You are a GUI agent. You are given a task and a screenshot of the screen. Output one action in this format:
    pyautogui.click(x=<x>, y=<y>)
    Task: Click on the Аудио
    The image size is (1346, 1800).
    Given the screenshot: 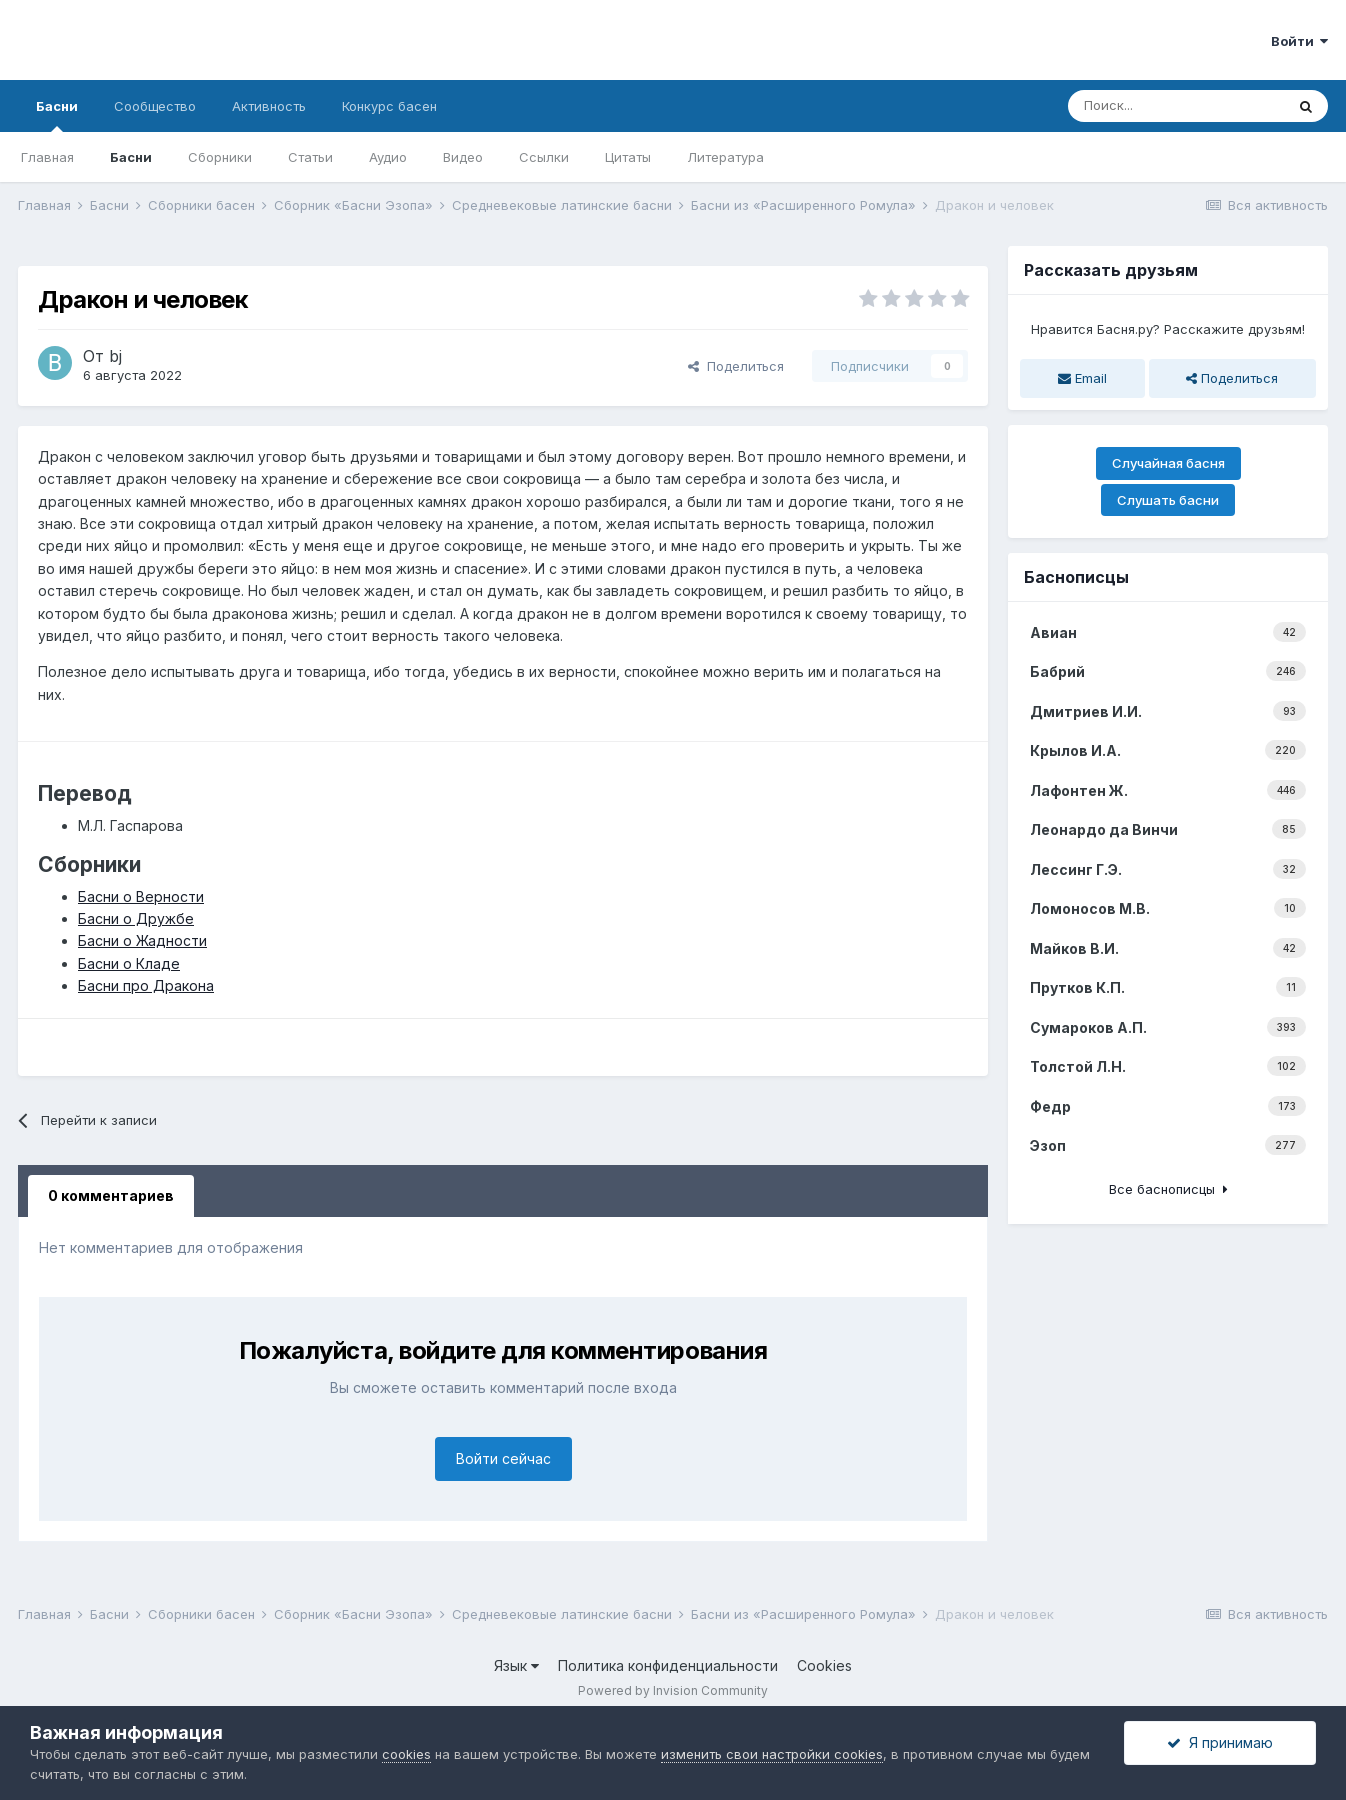 What is the action you would take?
    pyautogui.click(x=388, y=157)
    